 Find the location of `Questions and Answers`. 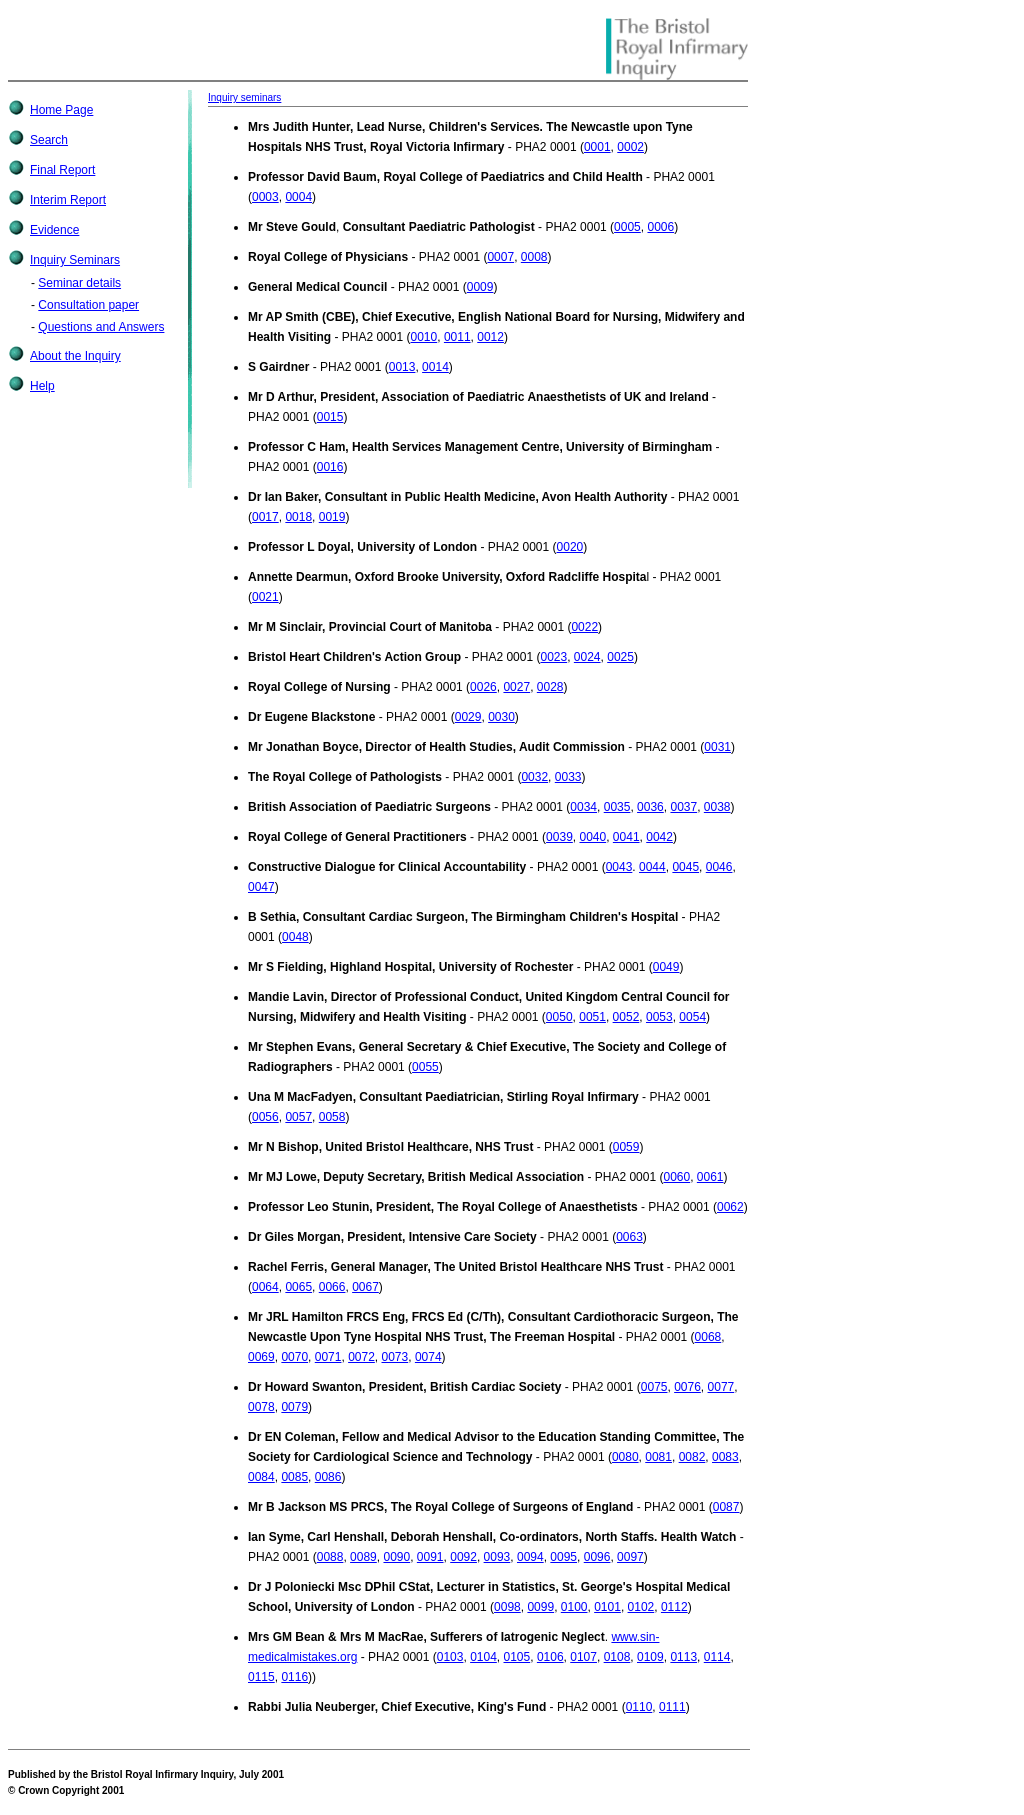

Questions and Answers is located at coordinates (101, 327).